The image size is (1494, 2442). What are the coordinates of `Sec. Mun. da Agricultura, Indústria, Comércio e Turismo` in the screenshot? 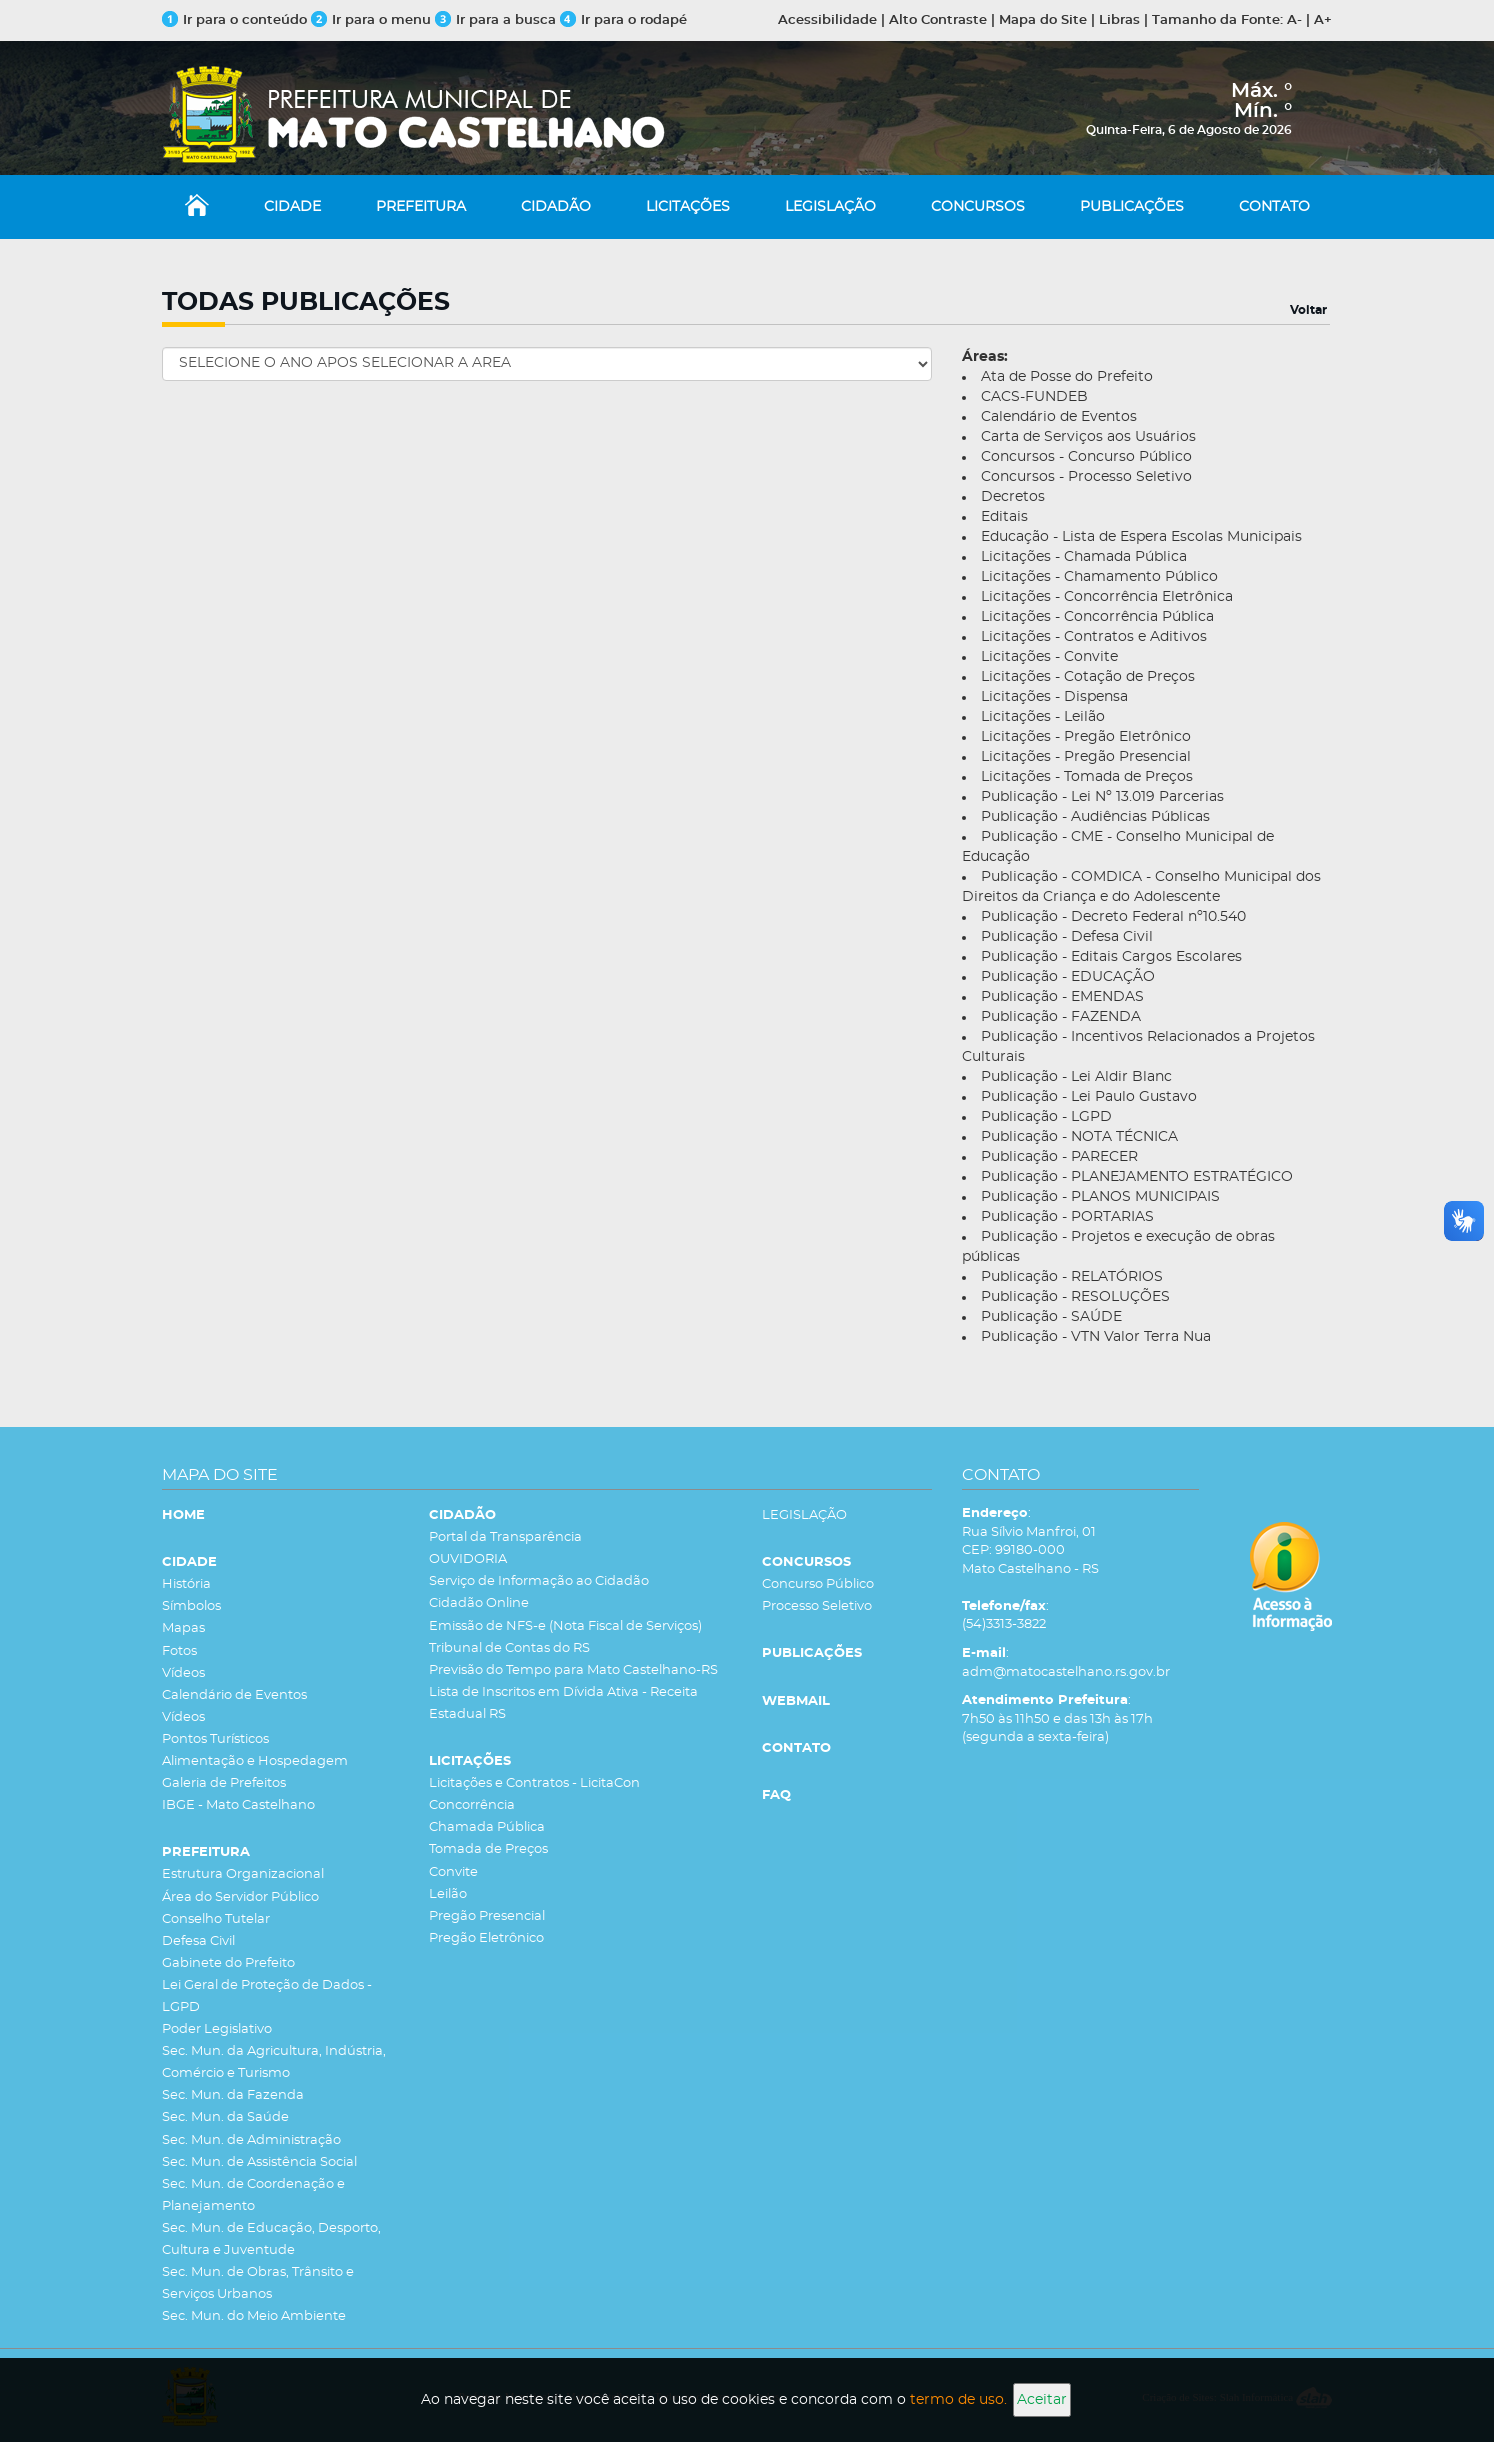 It's located at (274, 2062).